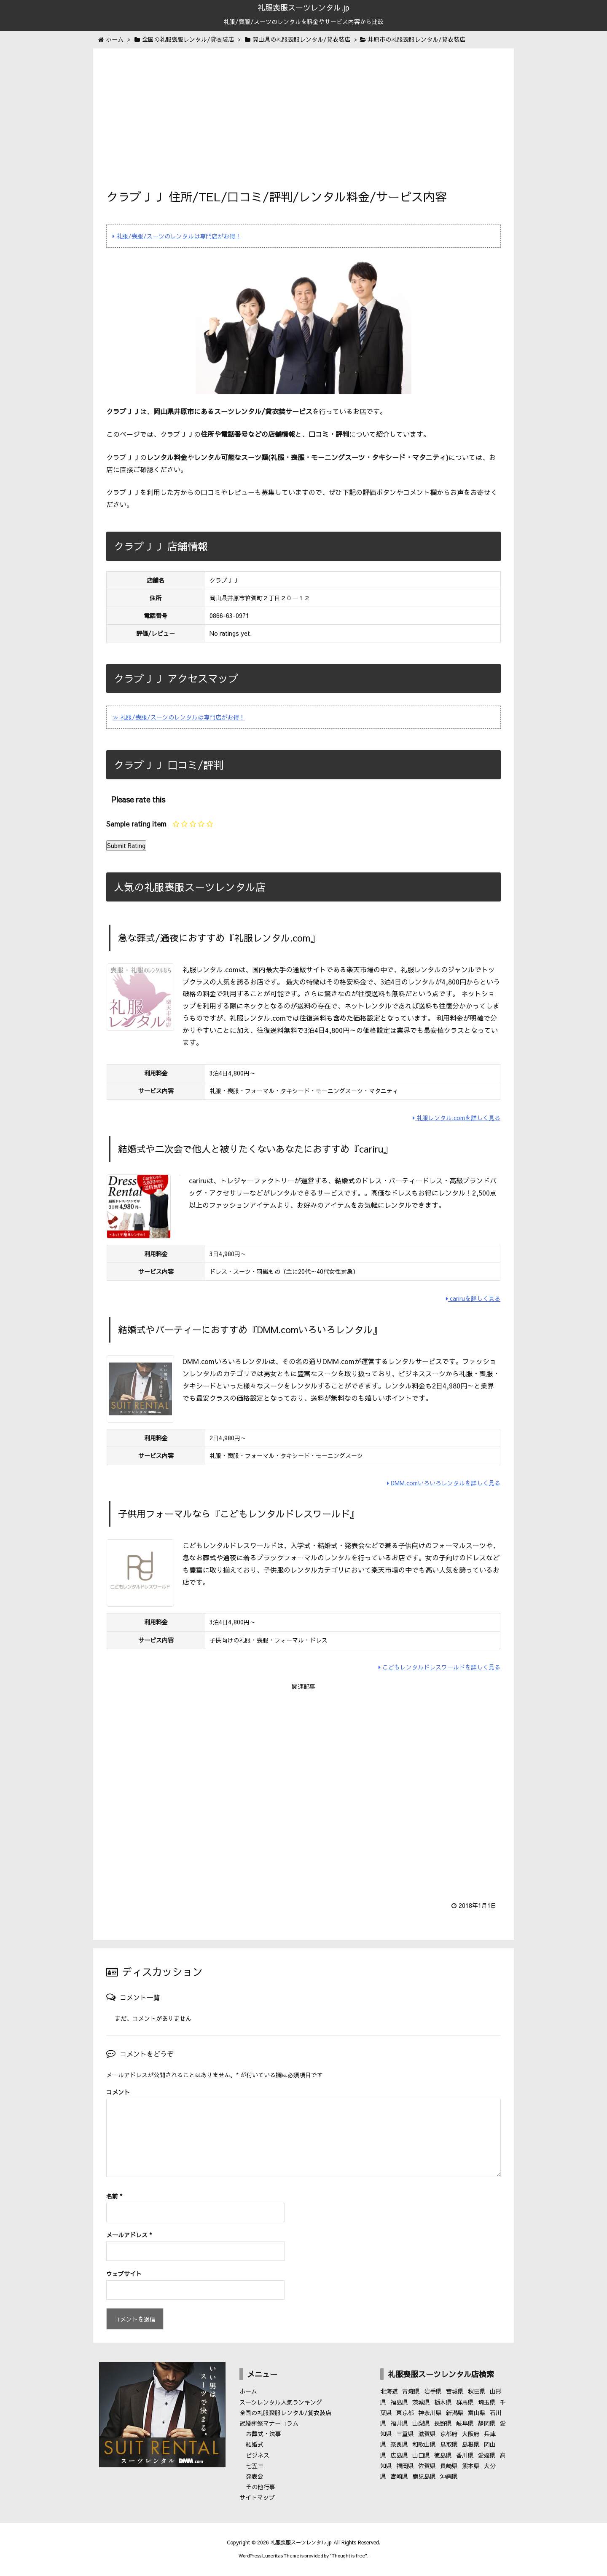  I want to click on 東京都, so click(405, 2412).